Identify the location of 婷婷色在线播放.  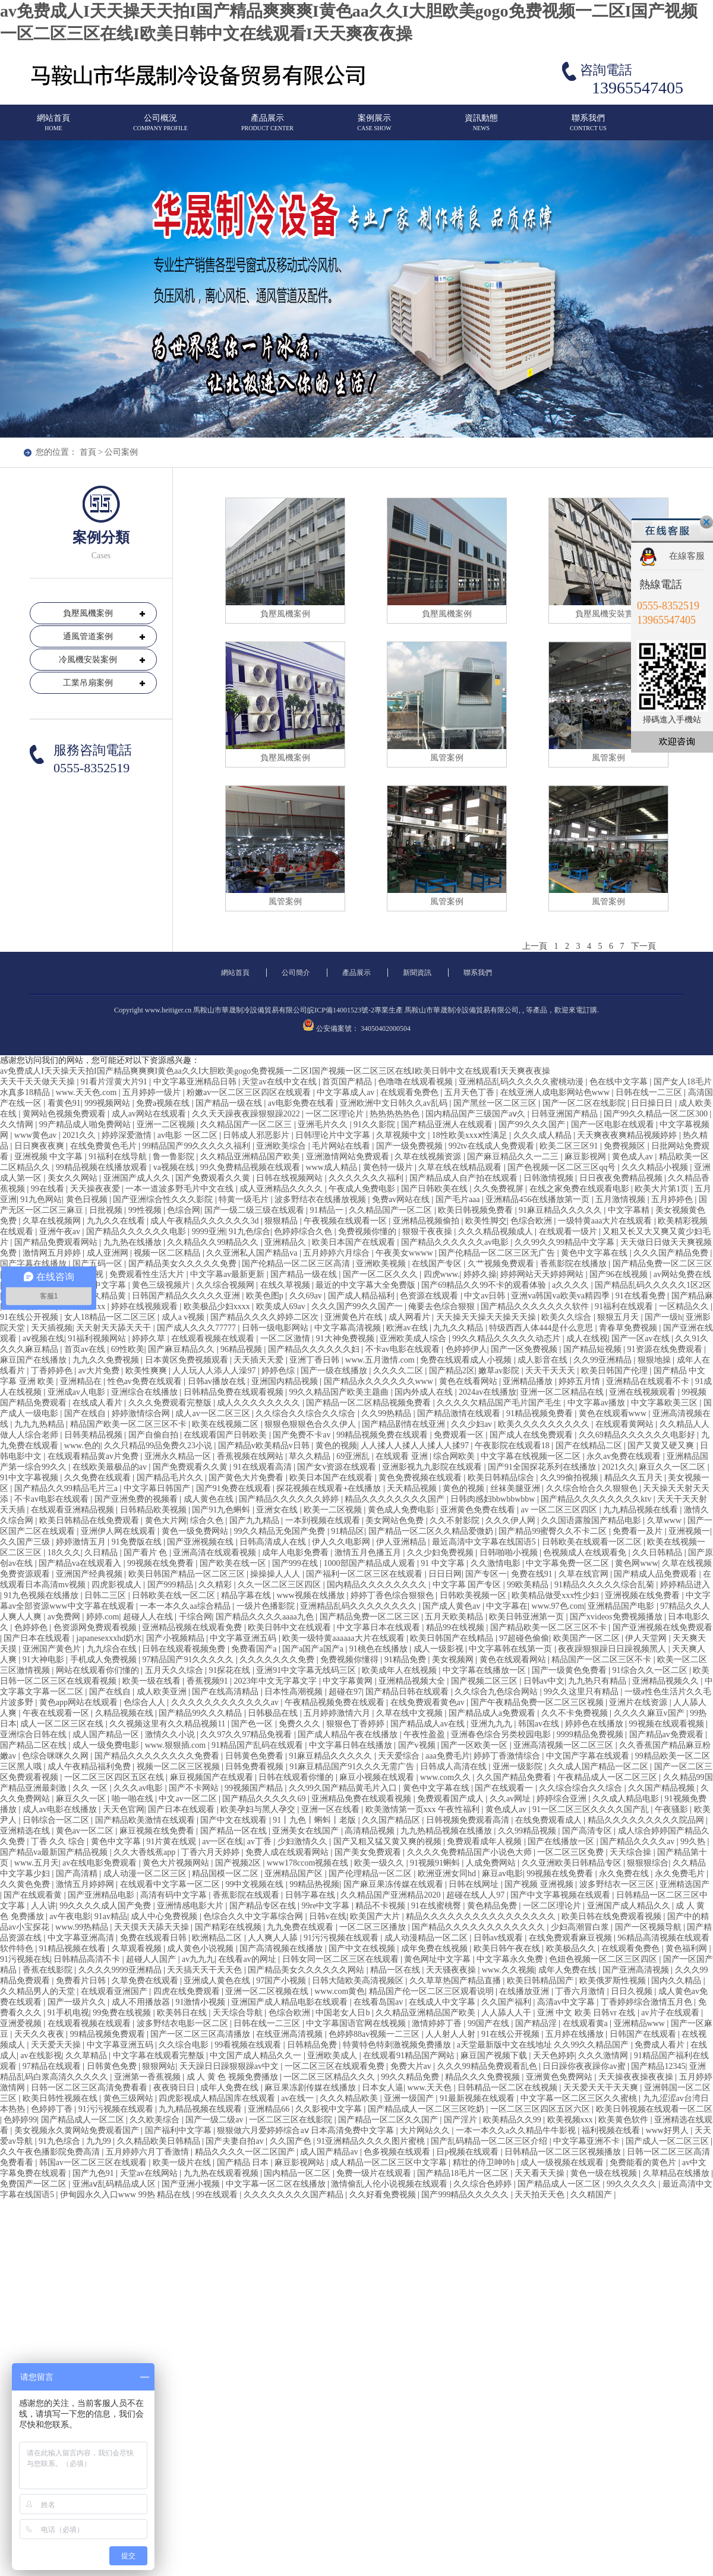
(595, 1723).